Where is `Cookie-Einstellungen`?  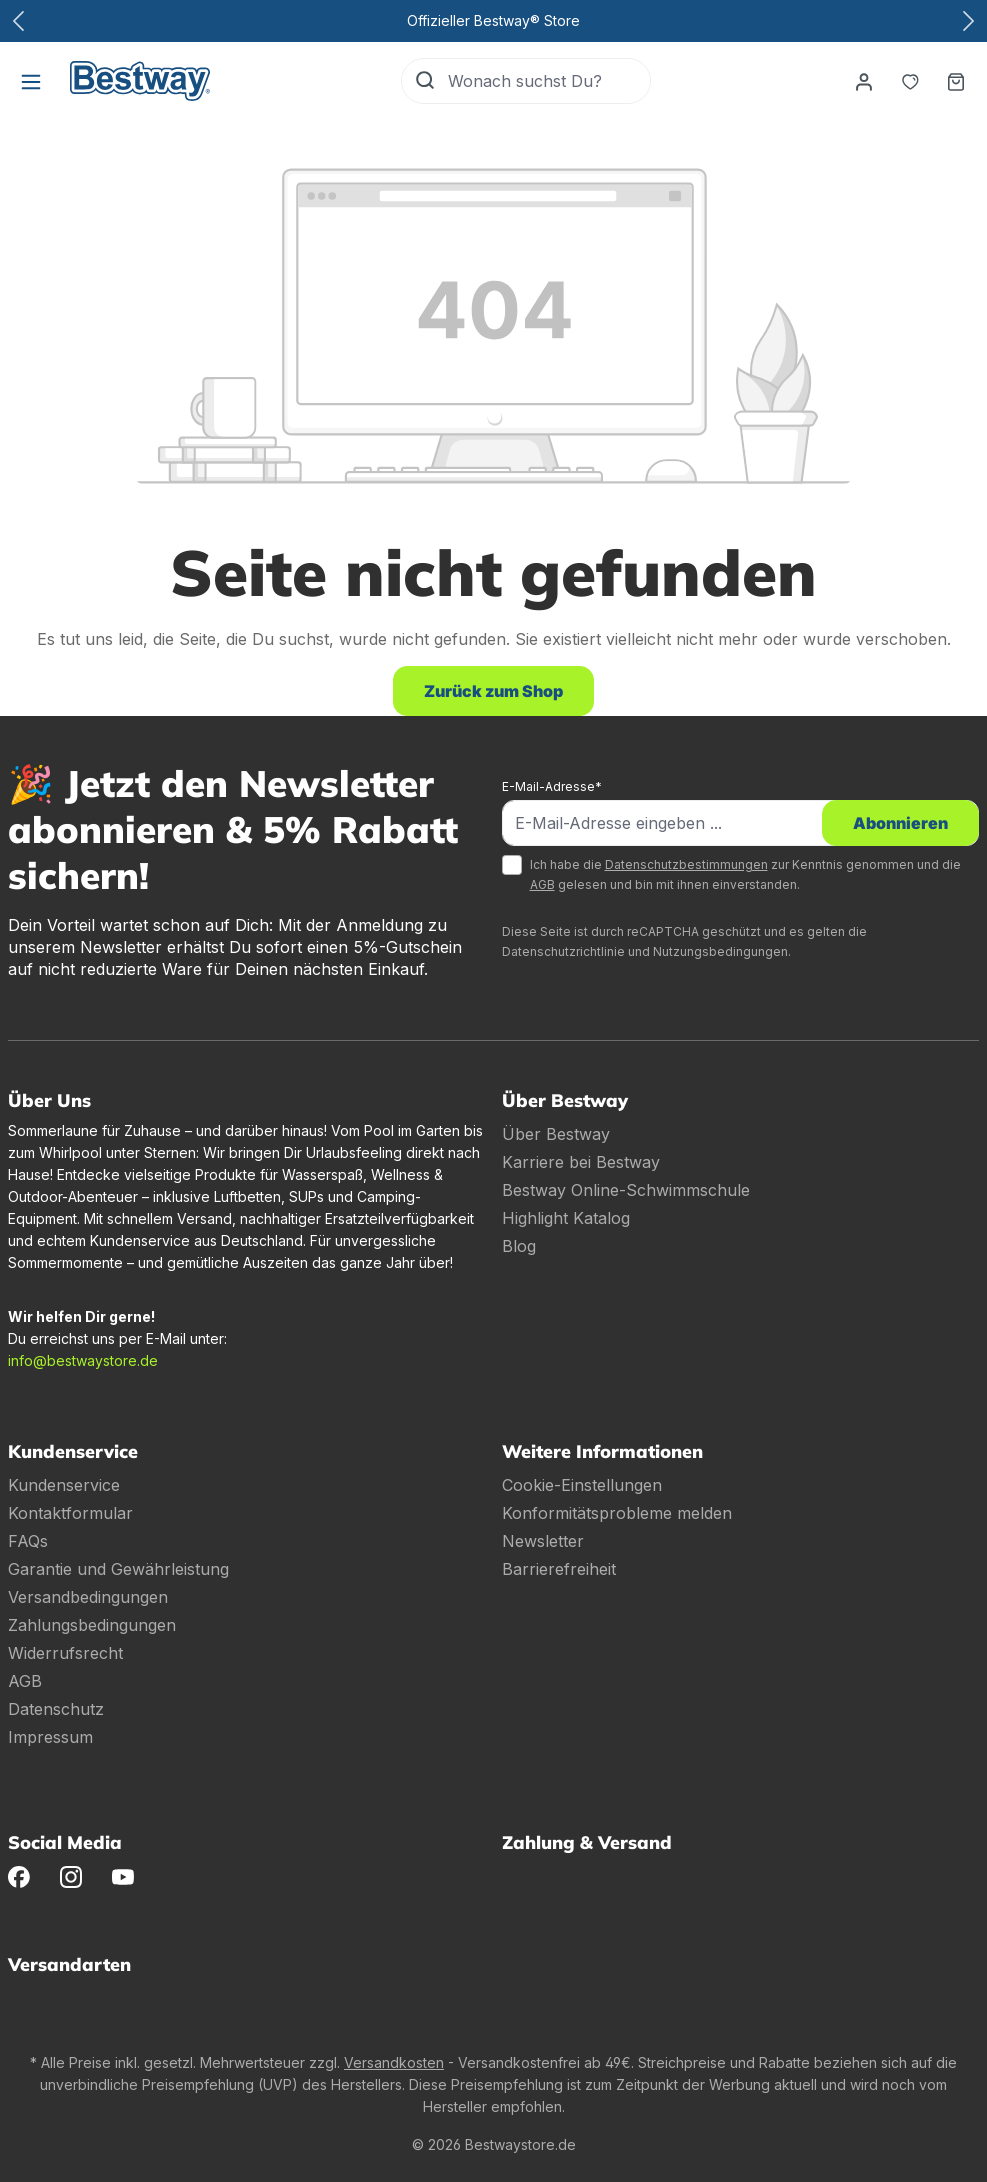 Cookie-Einstellungen is located at coordinates (582, 1485).